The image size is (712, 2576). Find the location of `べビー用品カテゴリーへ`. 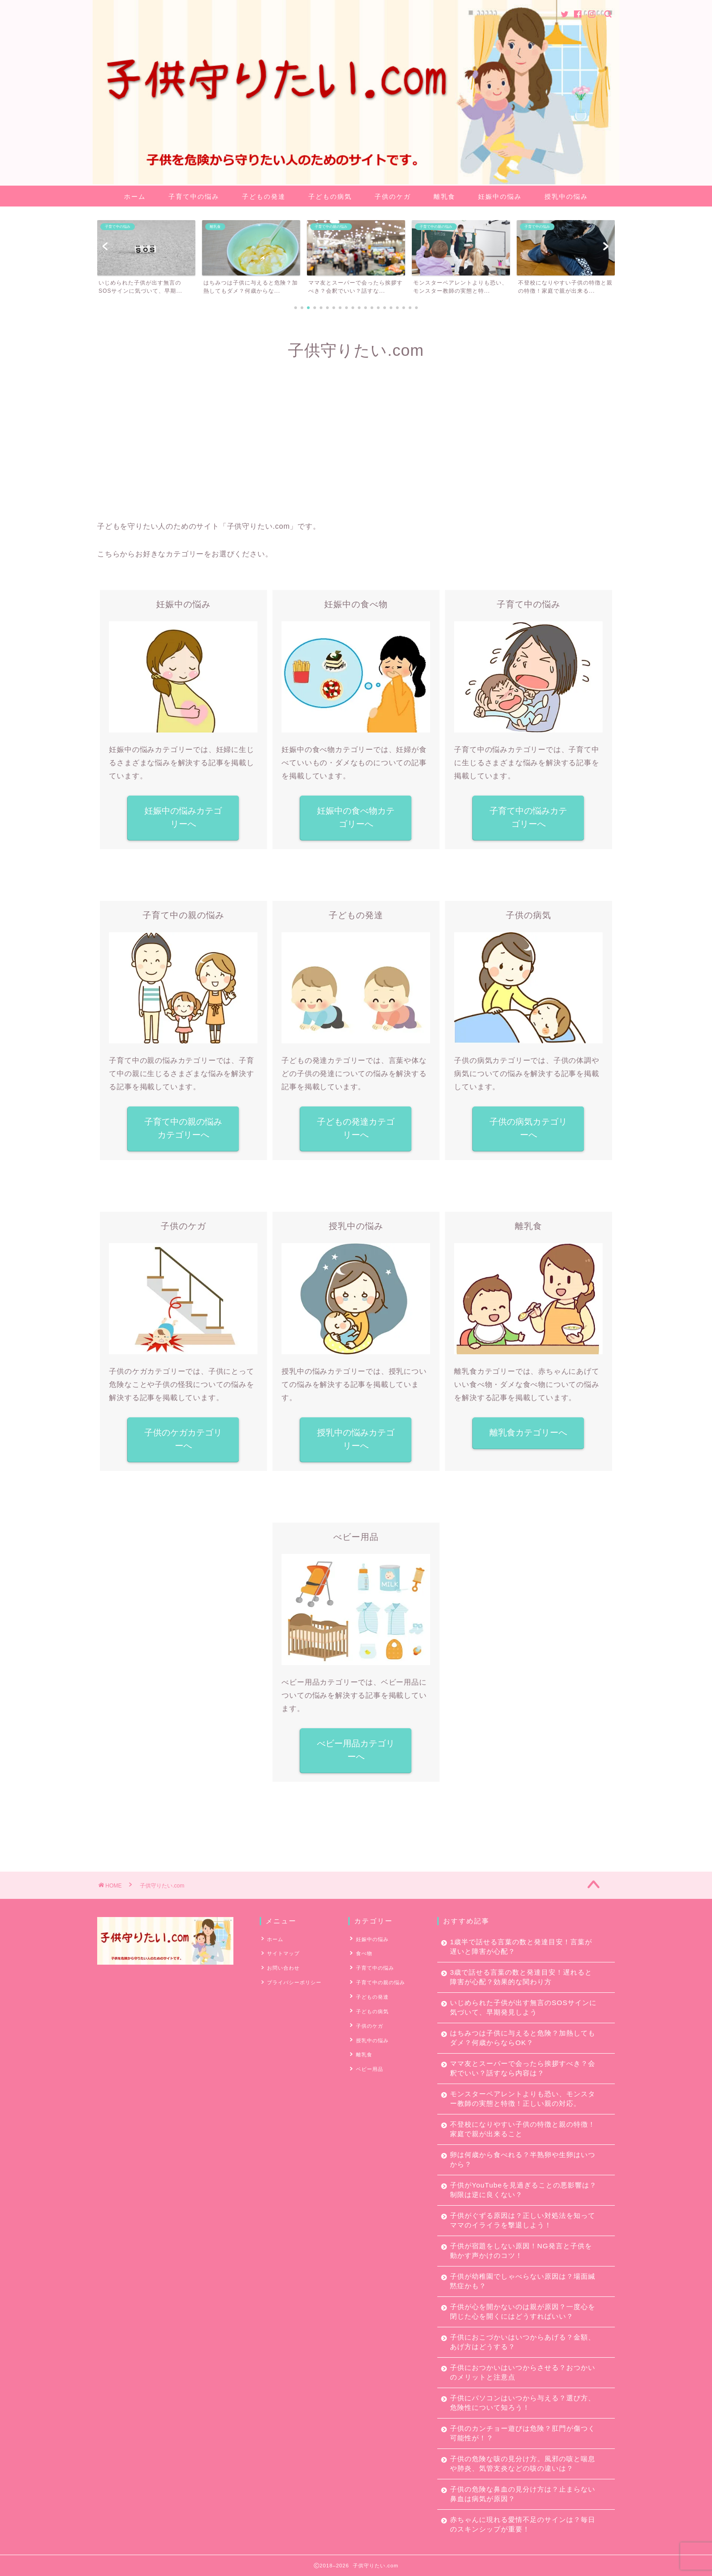

べビー用品カテゴリーへ is located at coordinates (356, 1750).